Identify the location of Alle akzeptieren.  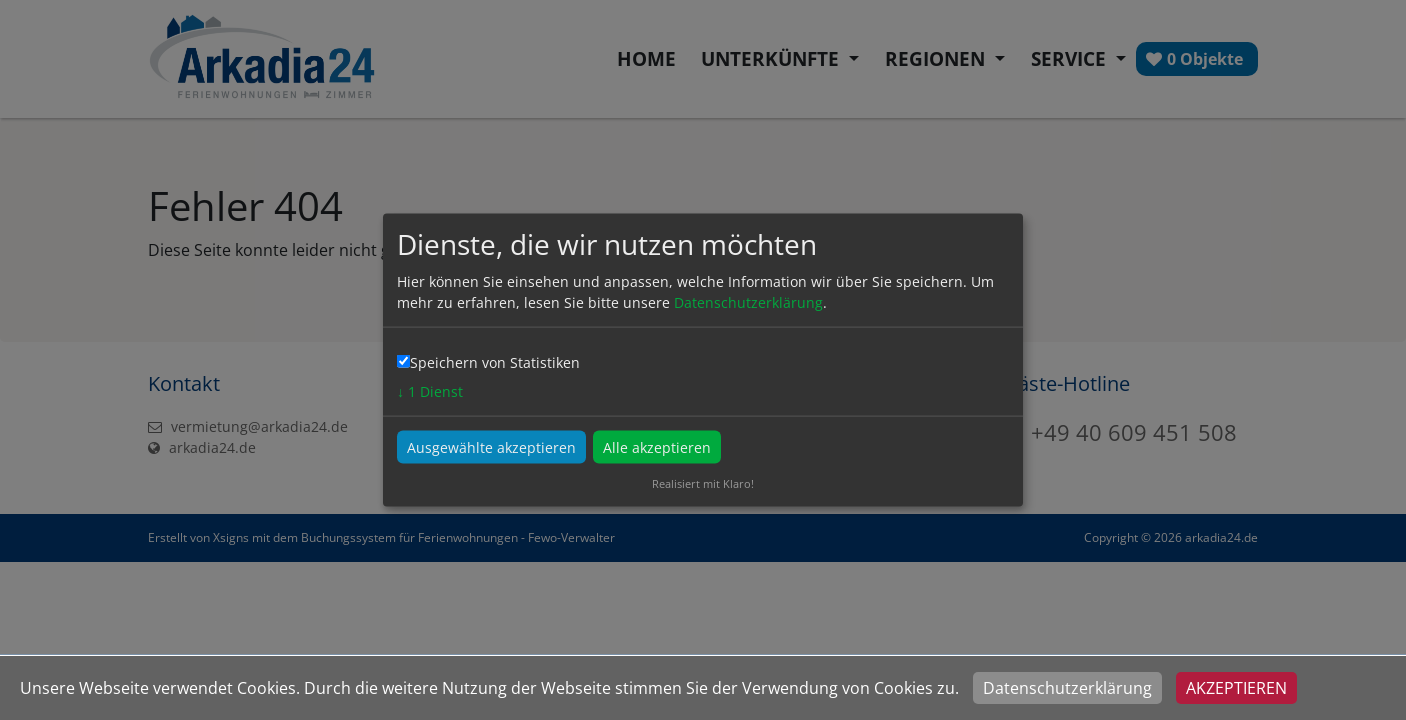
(657, 447).